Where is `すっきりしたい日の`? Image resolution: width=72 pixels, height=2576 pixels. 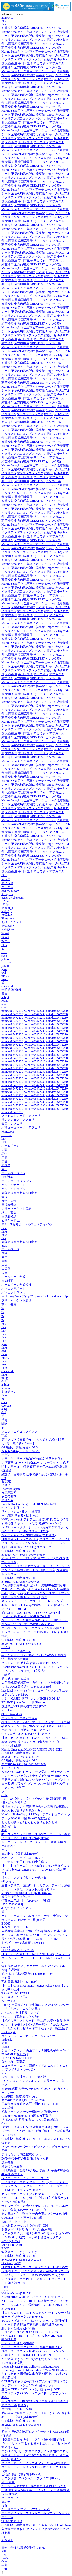 すっきりしたい日の is located at coordinates (14, 1996).